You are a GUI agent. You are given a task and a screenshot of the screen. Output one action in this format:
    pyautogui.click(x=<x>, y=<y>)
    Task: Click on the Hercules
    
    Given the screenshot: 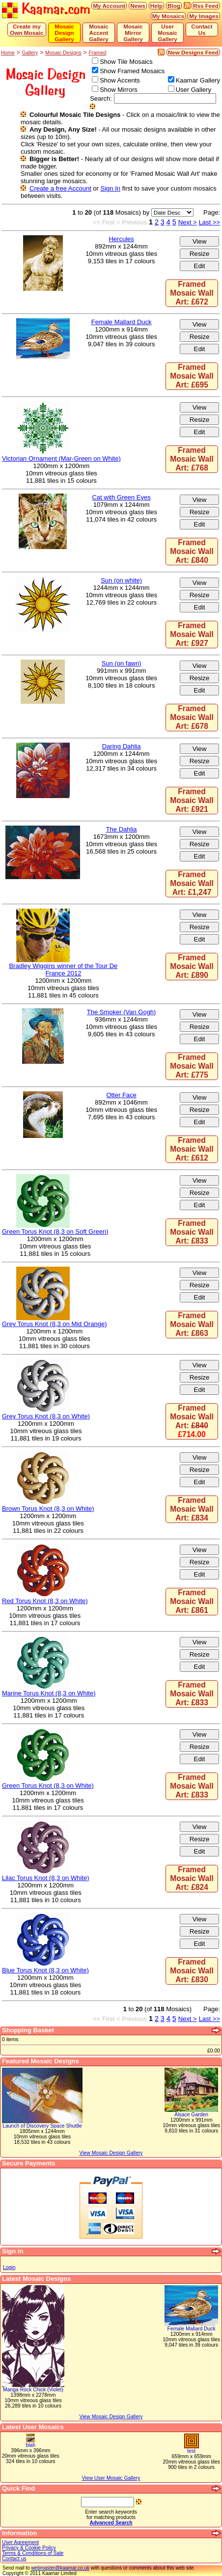 What is the action you would take?
    pyautogui.click(x=121, y=239)
    